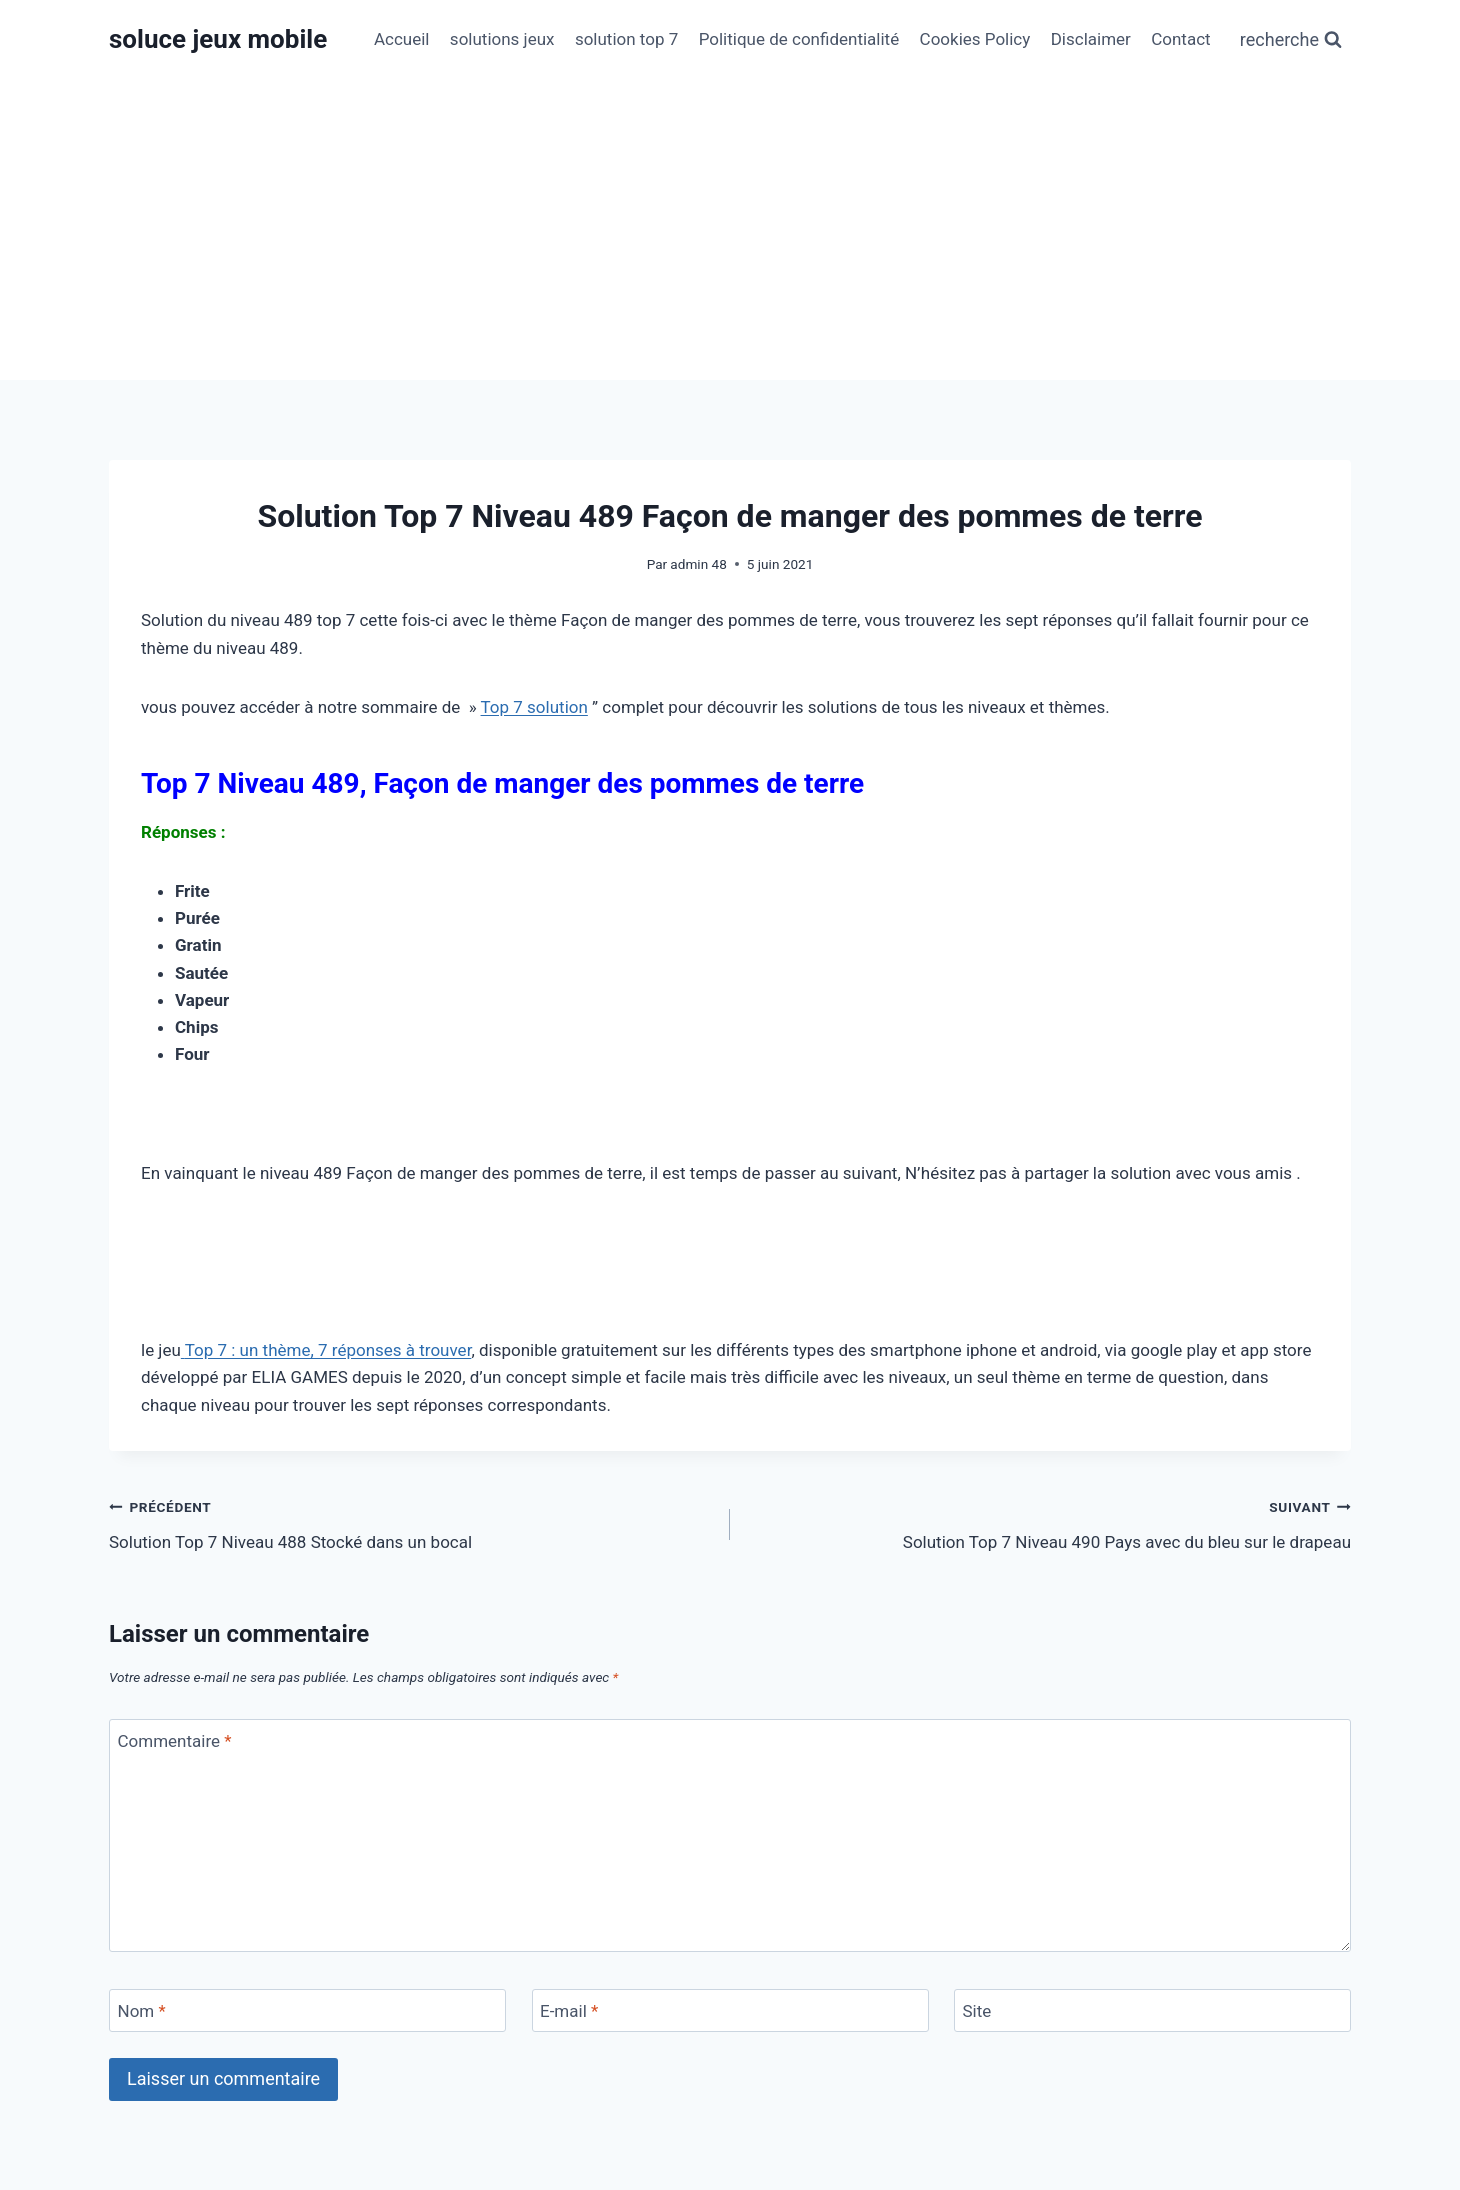  I want to click on solution top 7, so click(626, 39).